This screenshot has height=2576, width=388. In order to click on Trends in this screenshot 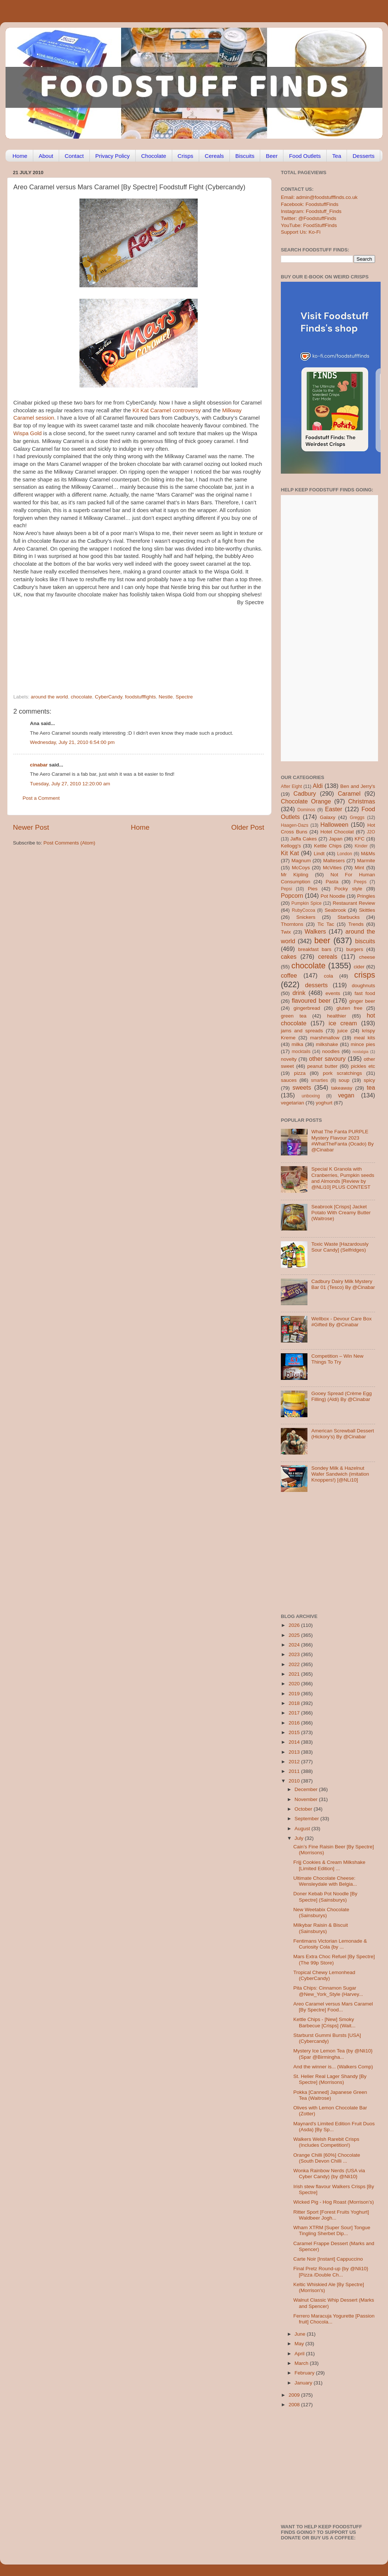, I will do `click(356, 924)`.